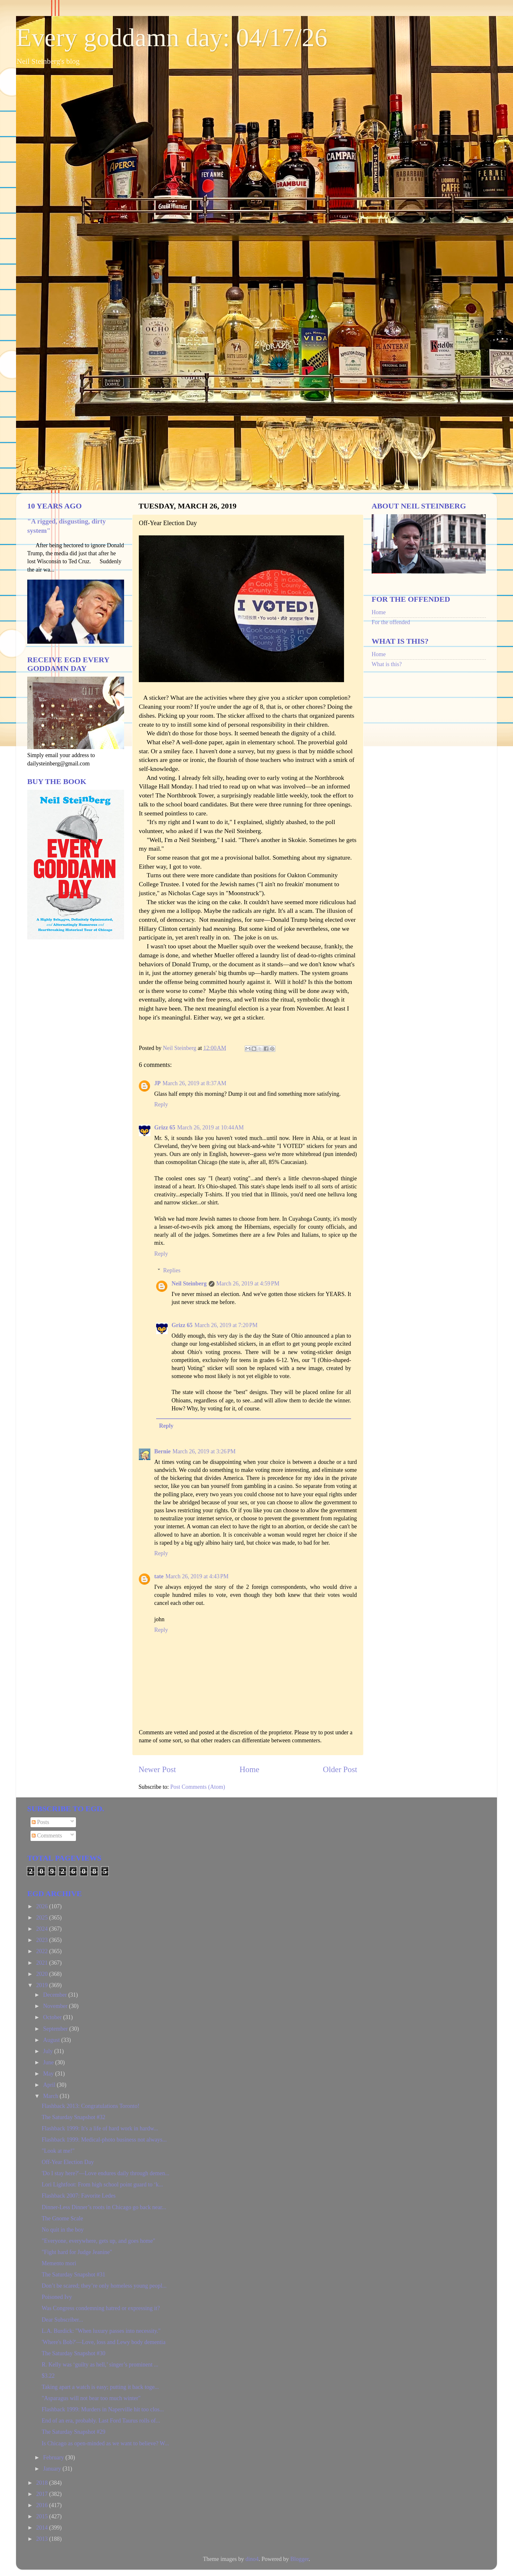  I want to click on Flashback 1999: It's a life of hard work in hardw..., so click(100, 2128).